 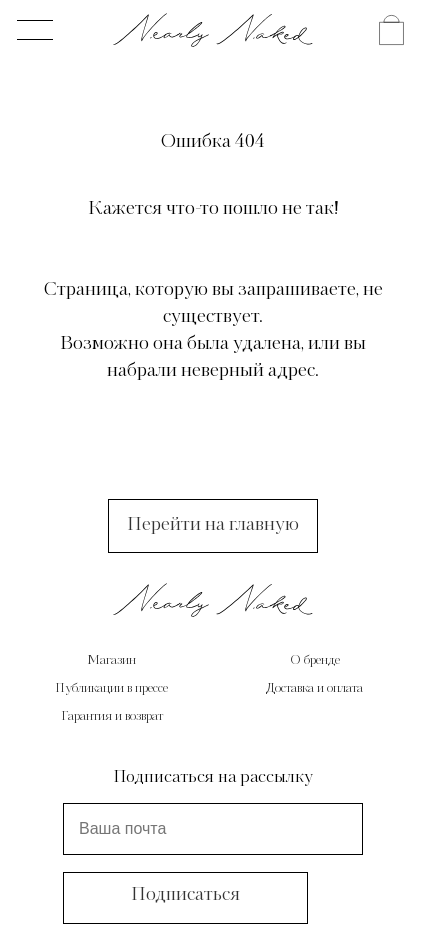 What do you see at coordinates (111, 661) in the screenshot?
I see `Магазин` at bounding box center [111, 661].